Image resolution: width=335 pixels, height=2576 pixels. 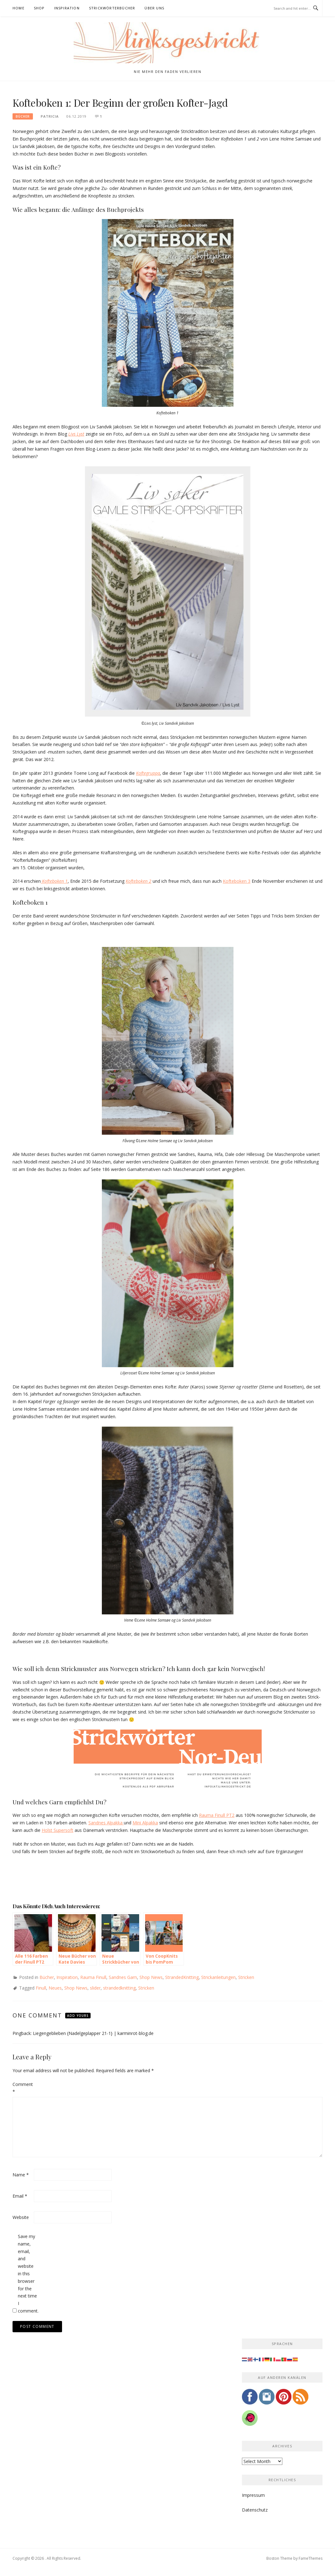 I want to click on Impressum, so click(x=253, y=2495).